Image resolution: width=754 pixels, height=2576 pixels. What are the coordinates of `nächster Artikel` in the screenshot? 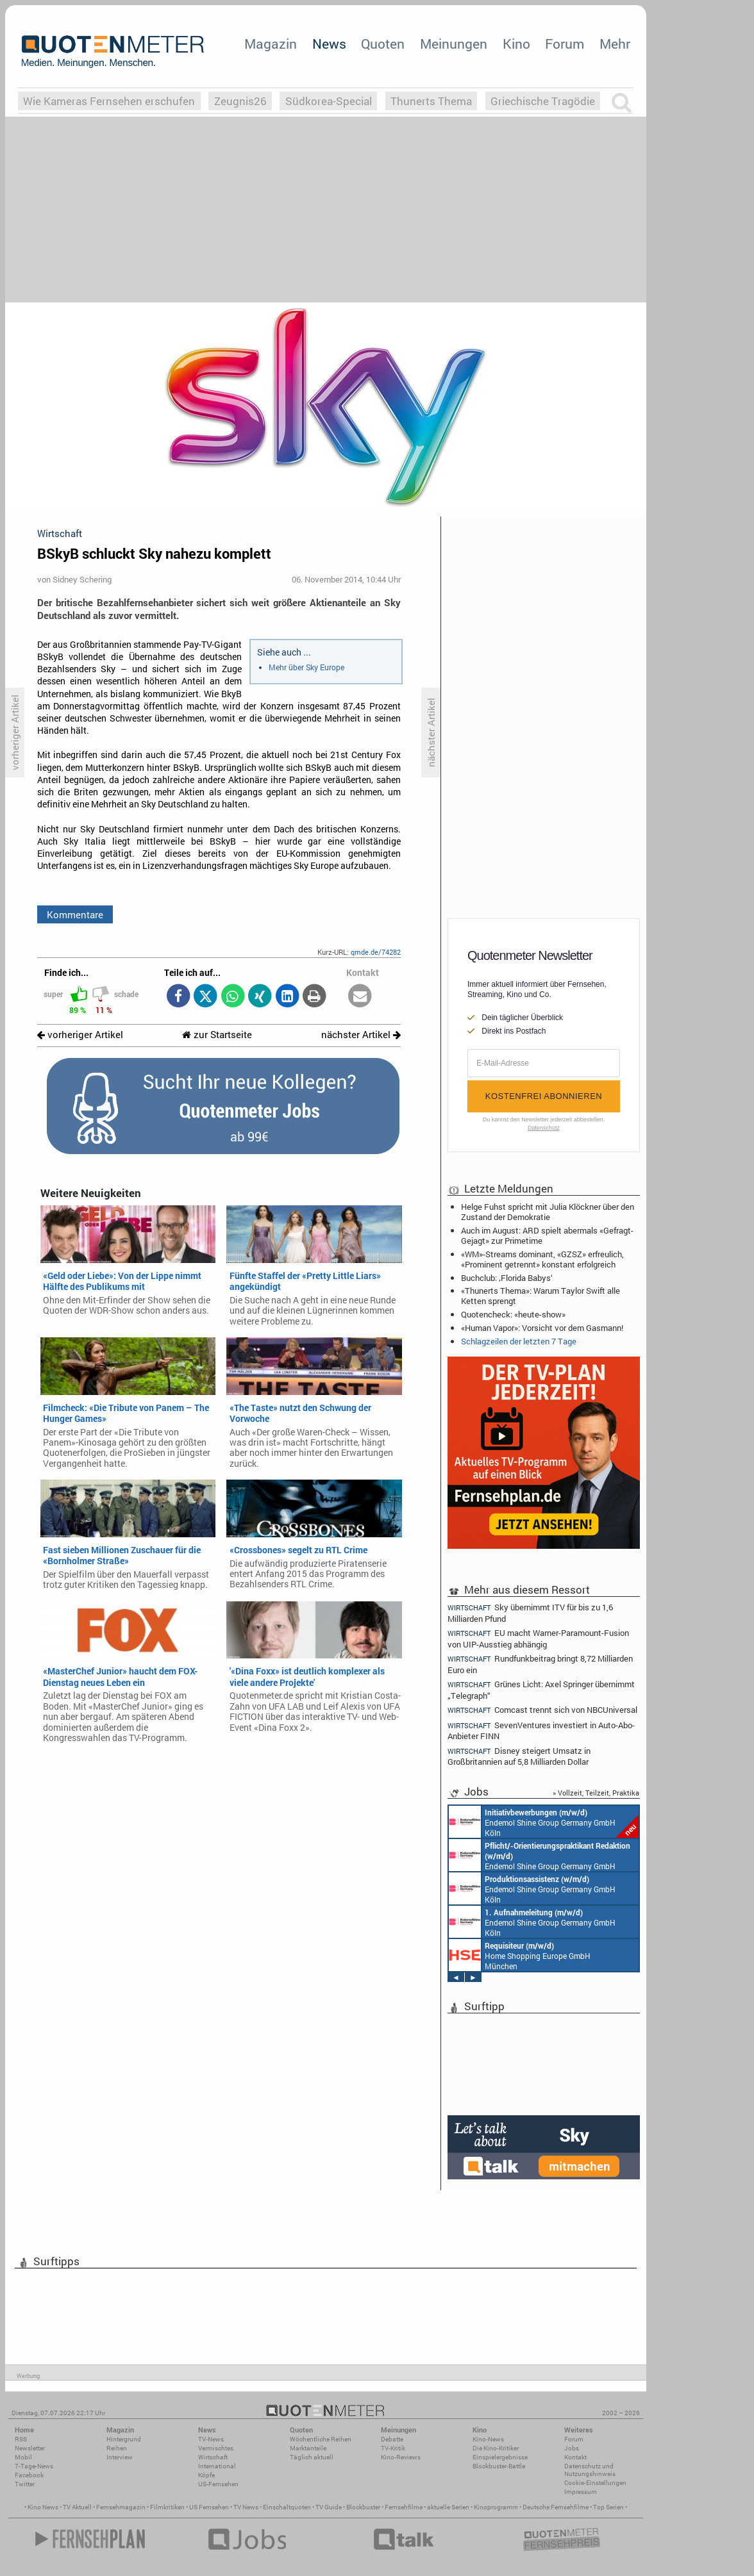 It's located at (361, 1034).